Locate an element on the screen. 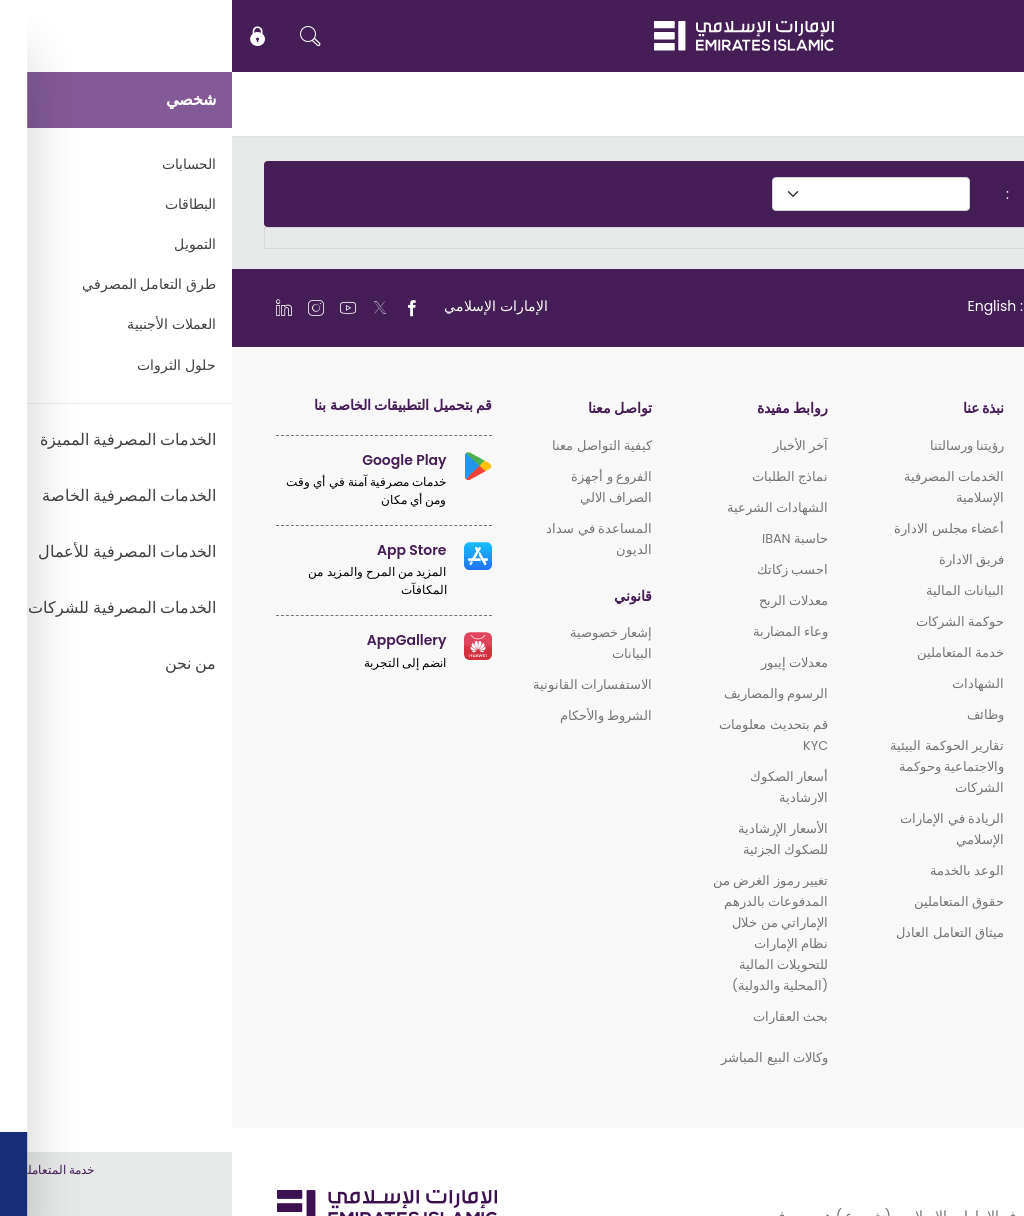 This screenshot has width=1024, height=1216. خدمة المتعاملين is located at coordinates (728, 652).